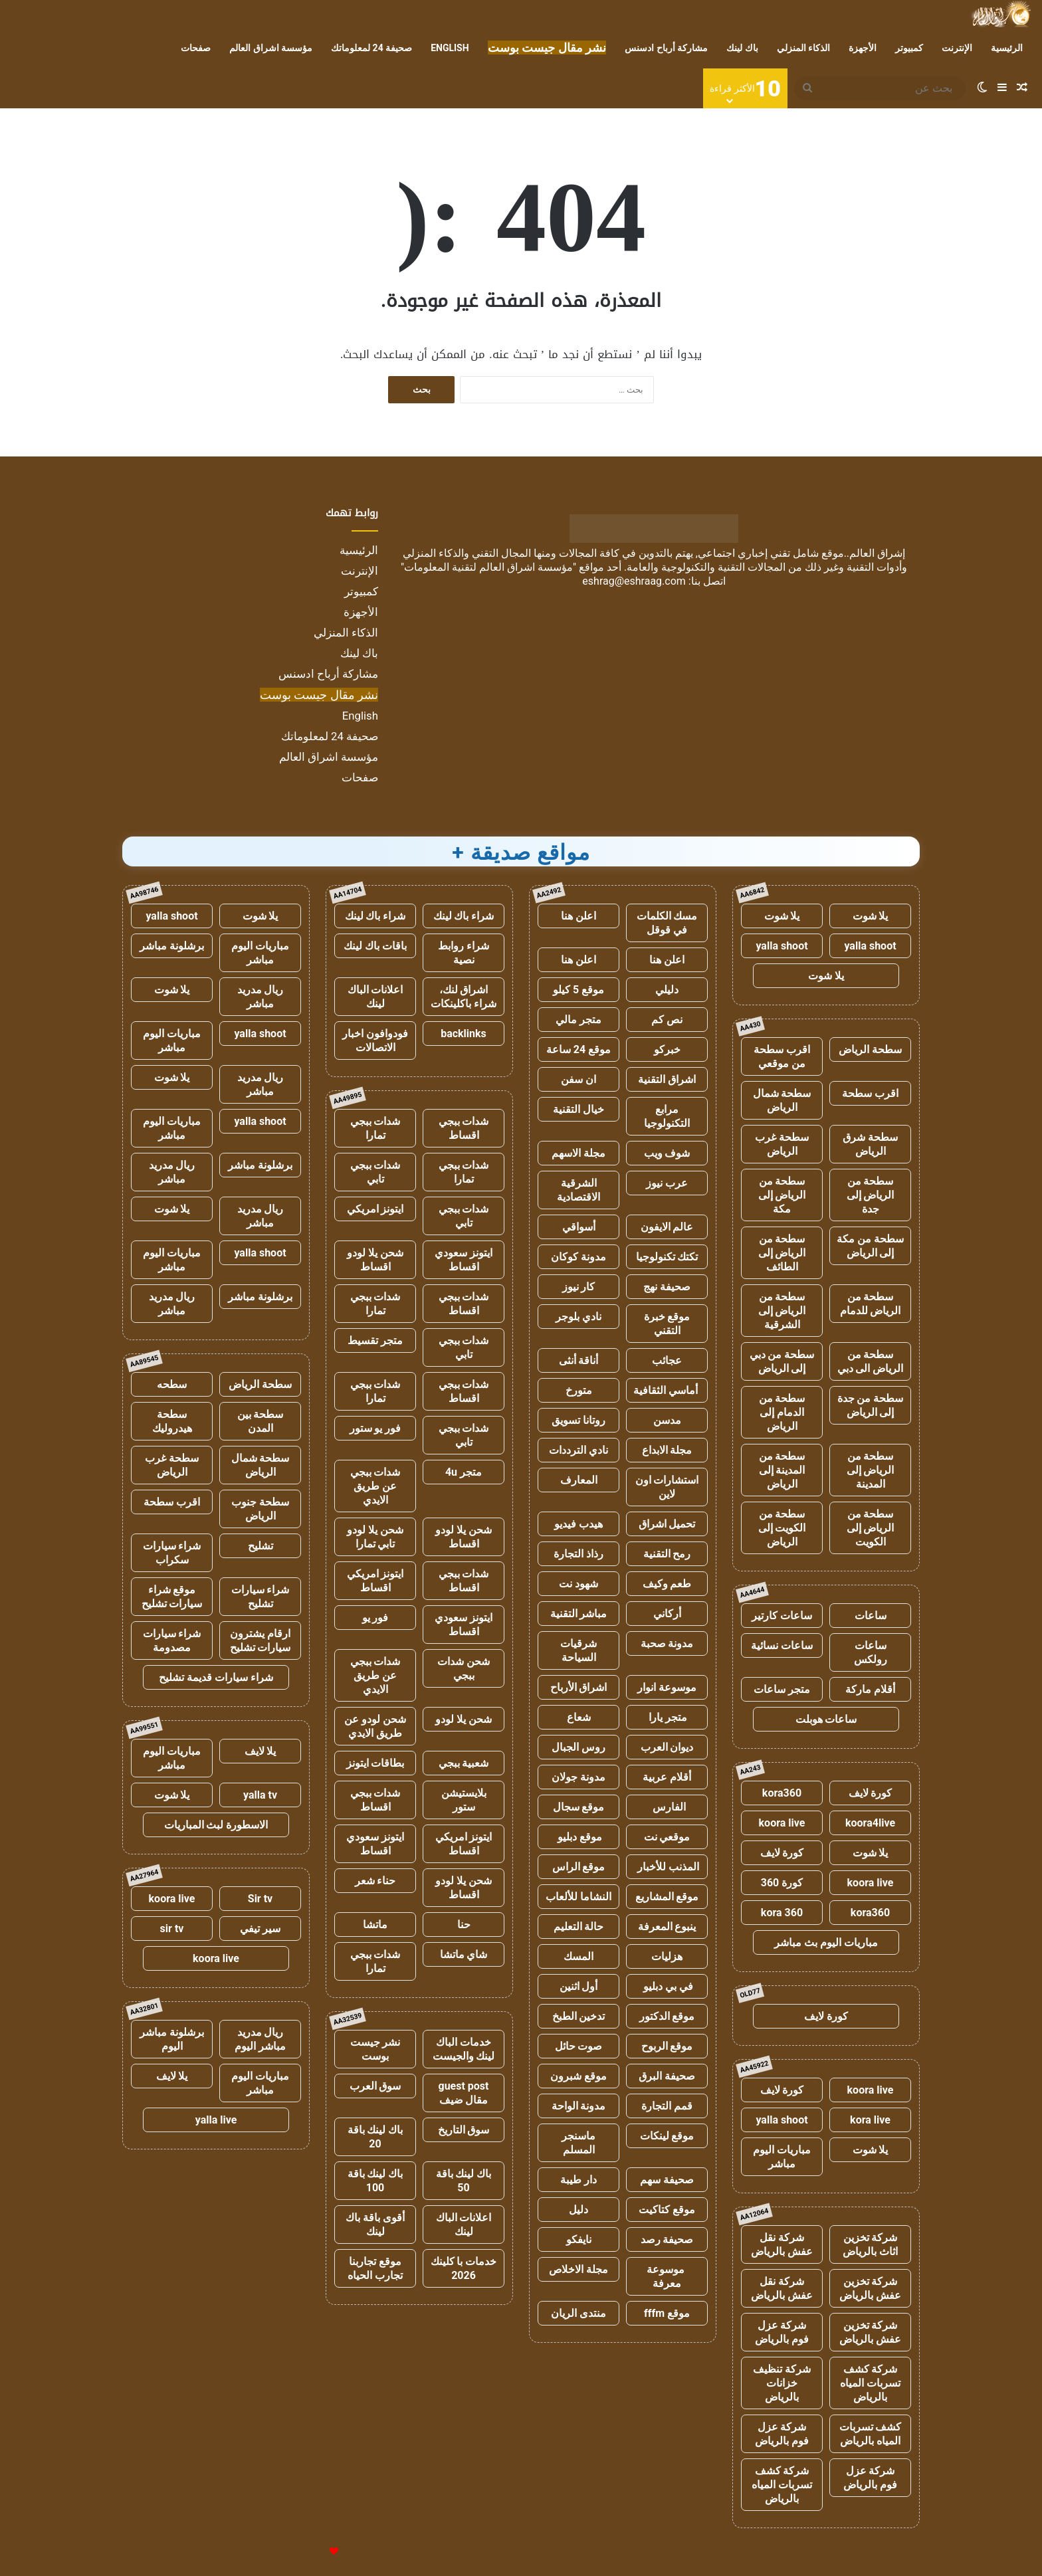 This screenshot has height=2576, width=1042. I want to click on شعبية ببجي, so click(464, 1763).